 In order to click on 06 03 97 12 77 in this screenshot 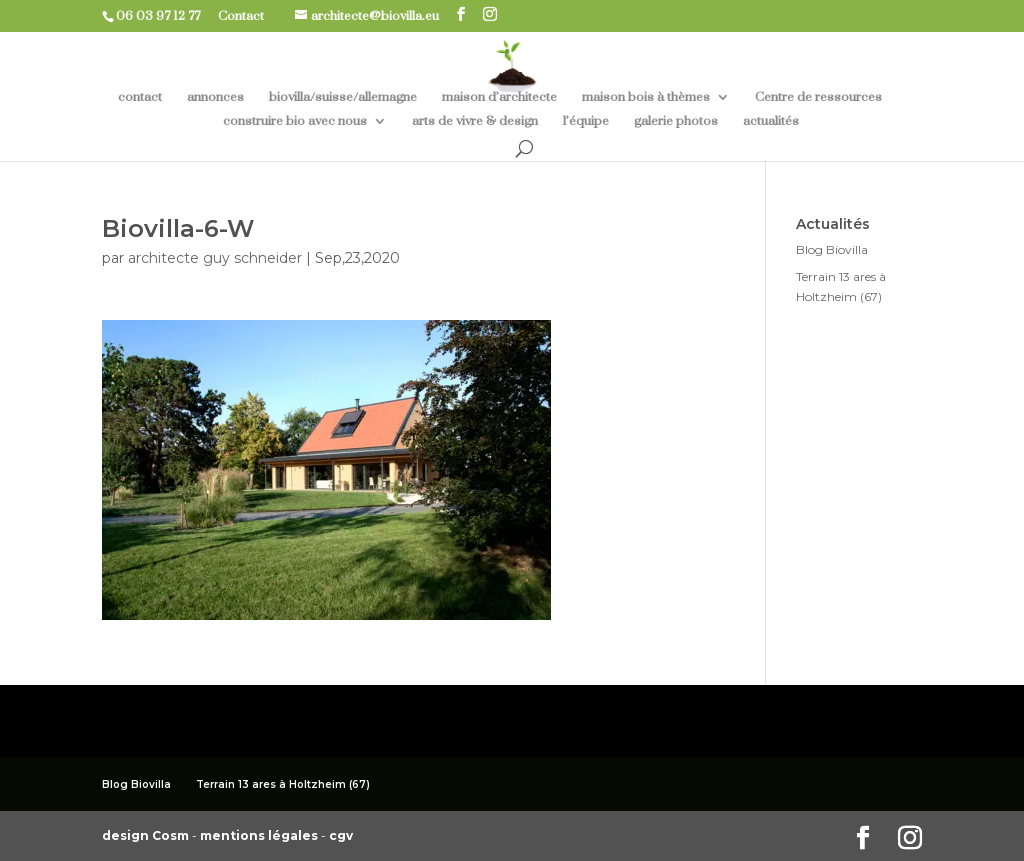, I will do `click(165, 16)`.